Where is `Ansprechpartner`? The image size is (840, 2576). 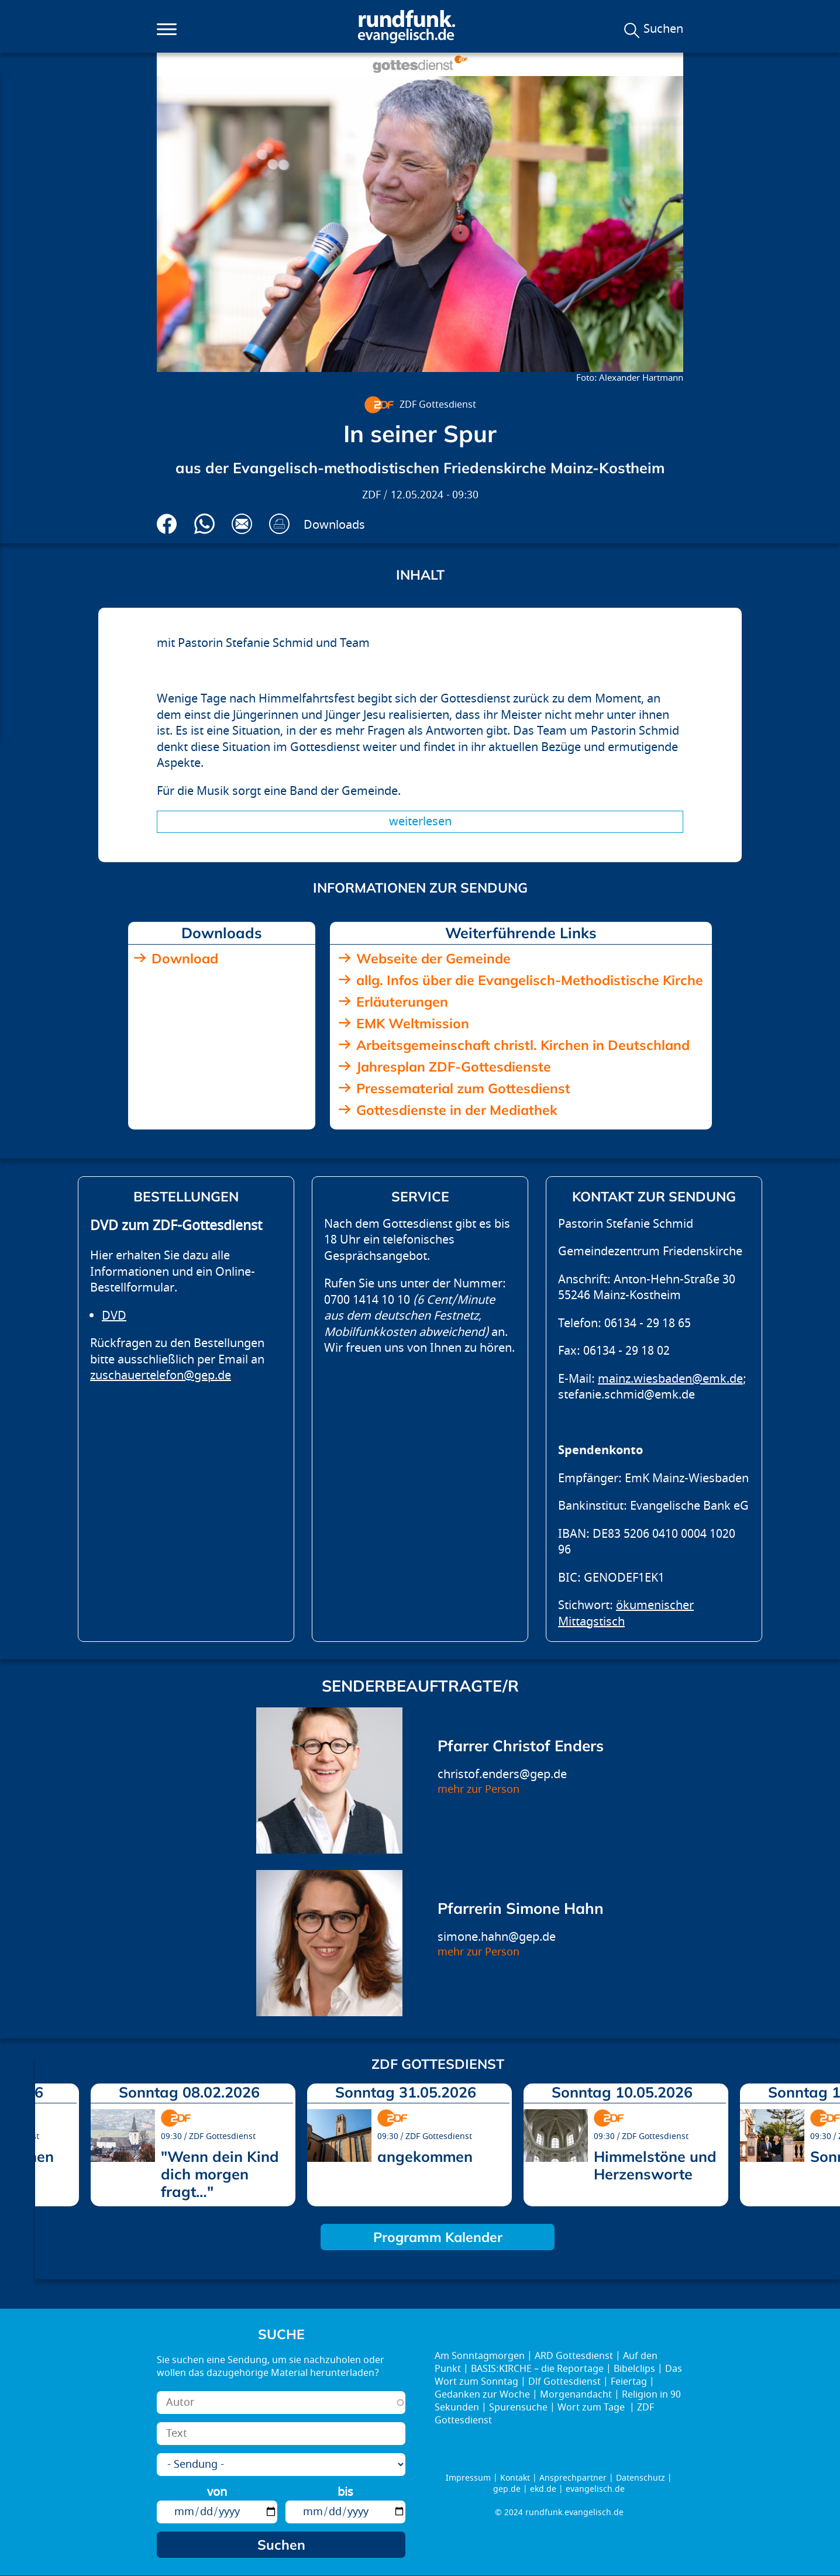 Ansprechpartner is located at coordinates (573, 2478).